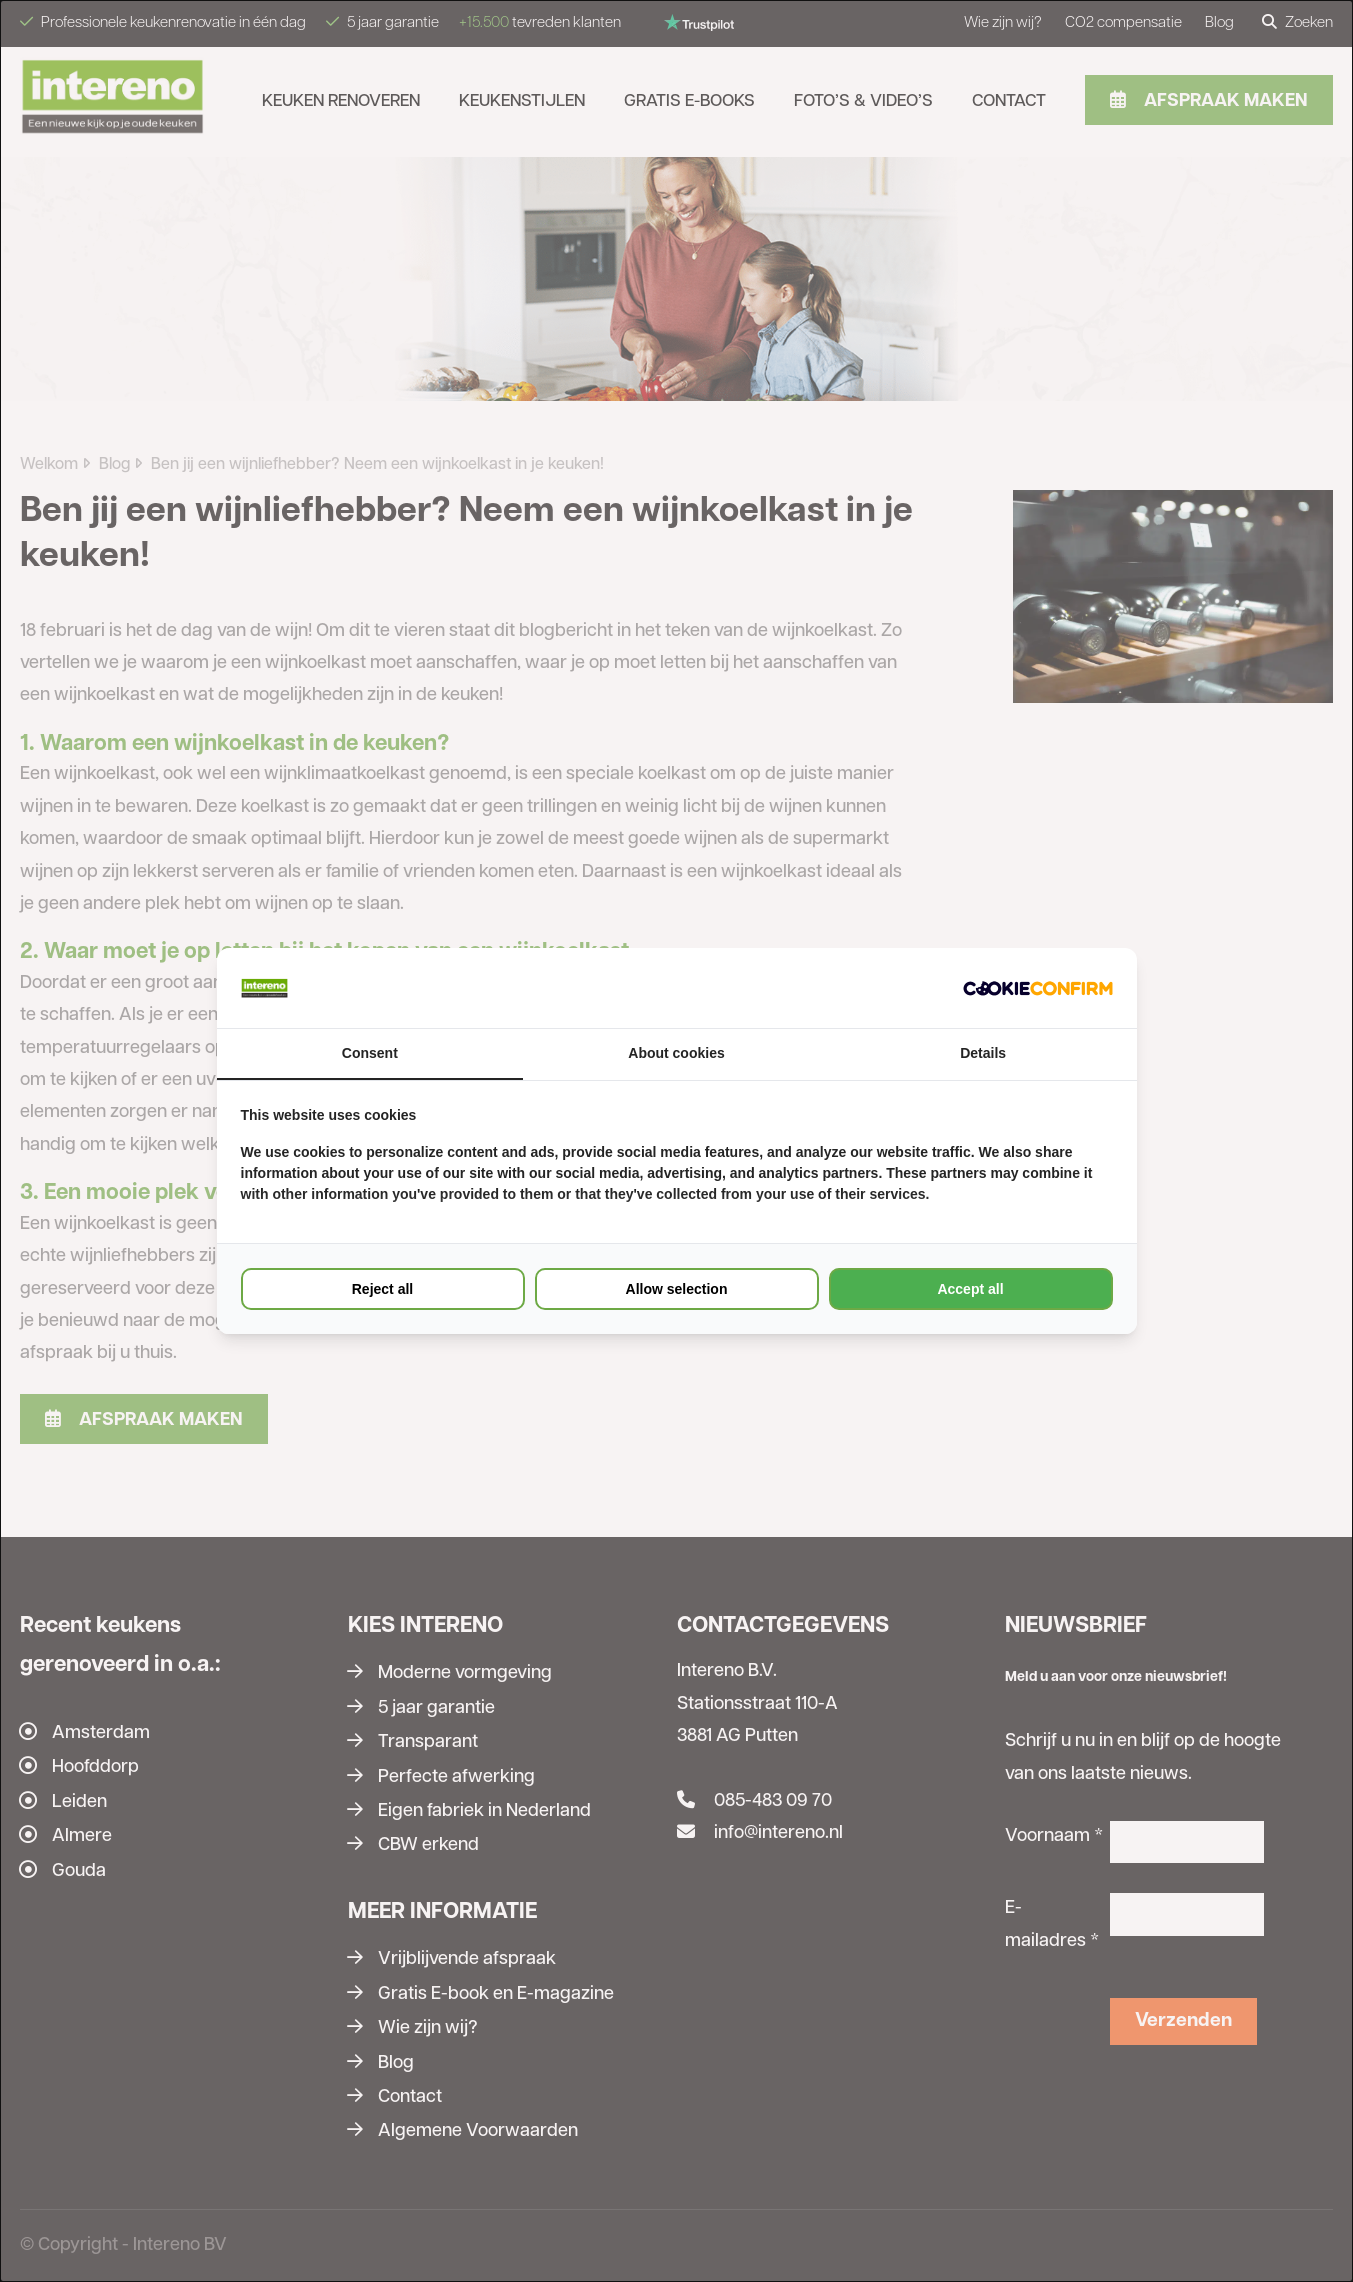 This screenshot has height=2282, width=1353. Describe the element at coordinates (983, 1053) in the screenshot. I see `Details [tab]` at that location.